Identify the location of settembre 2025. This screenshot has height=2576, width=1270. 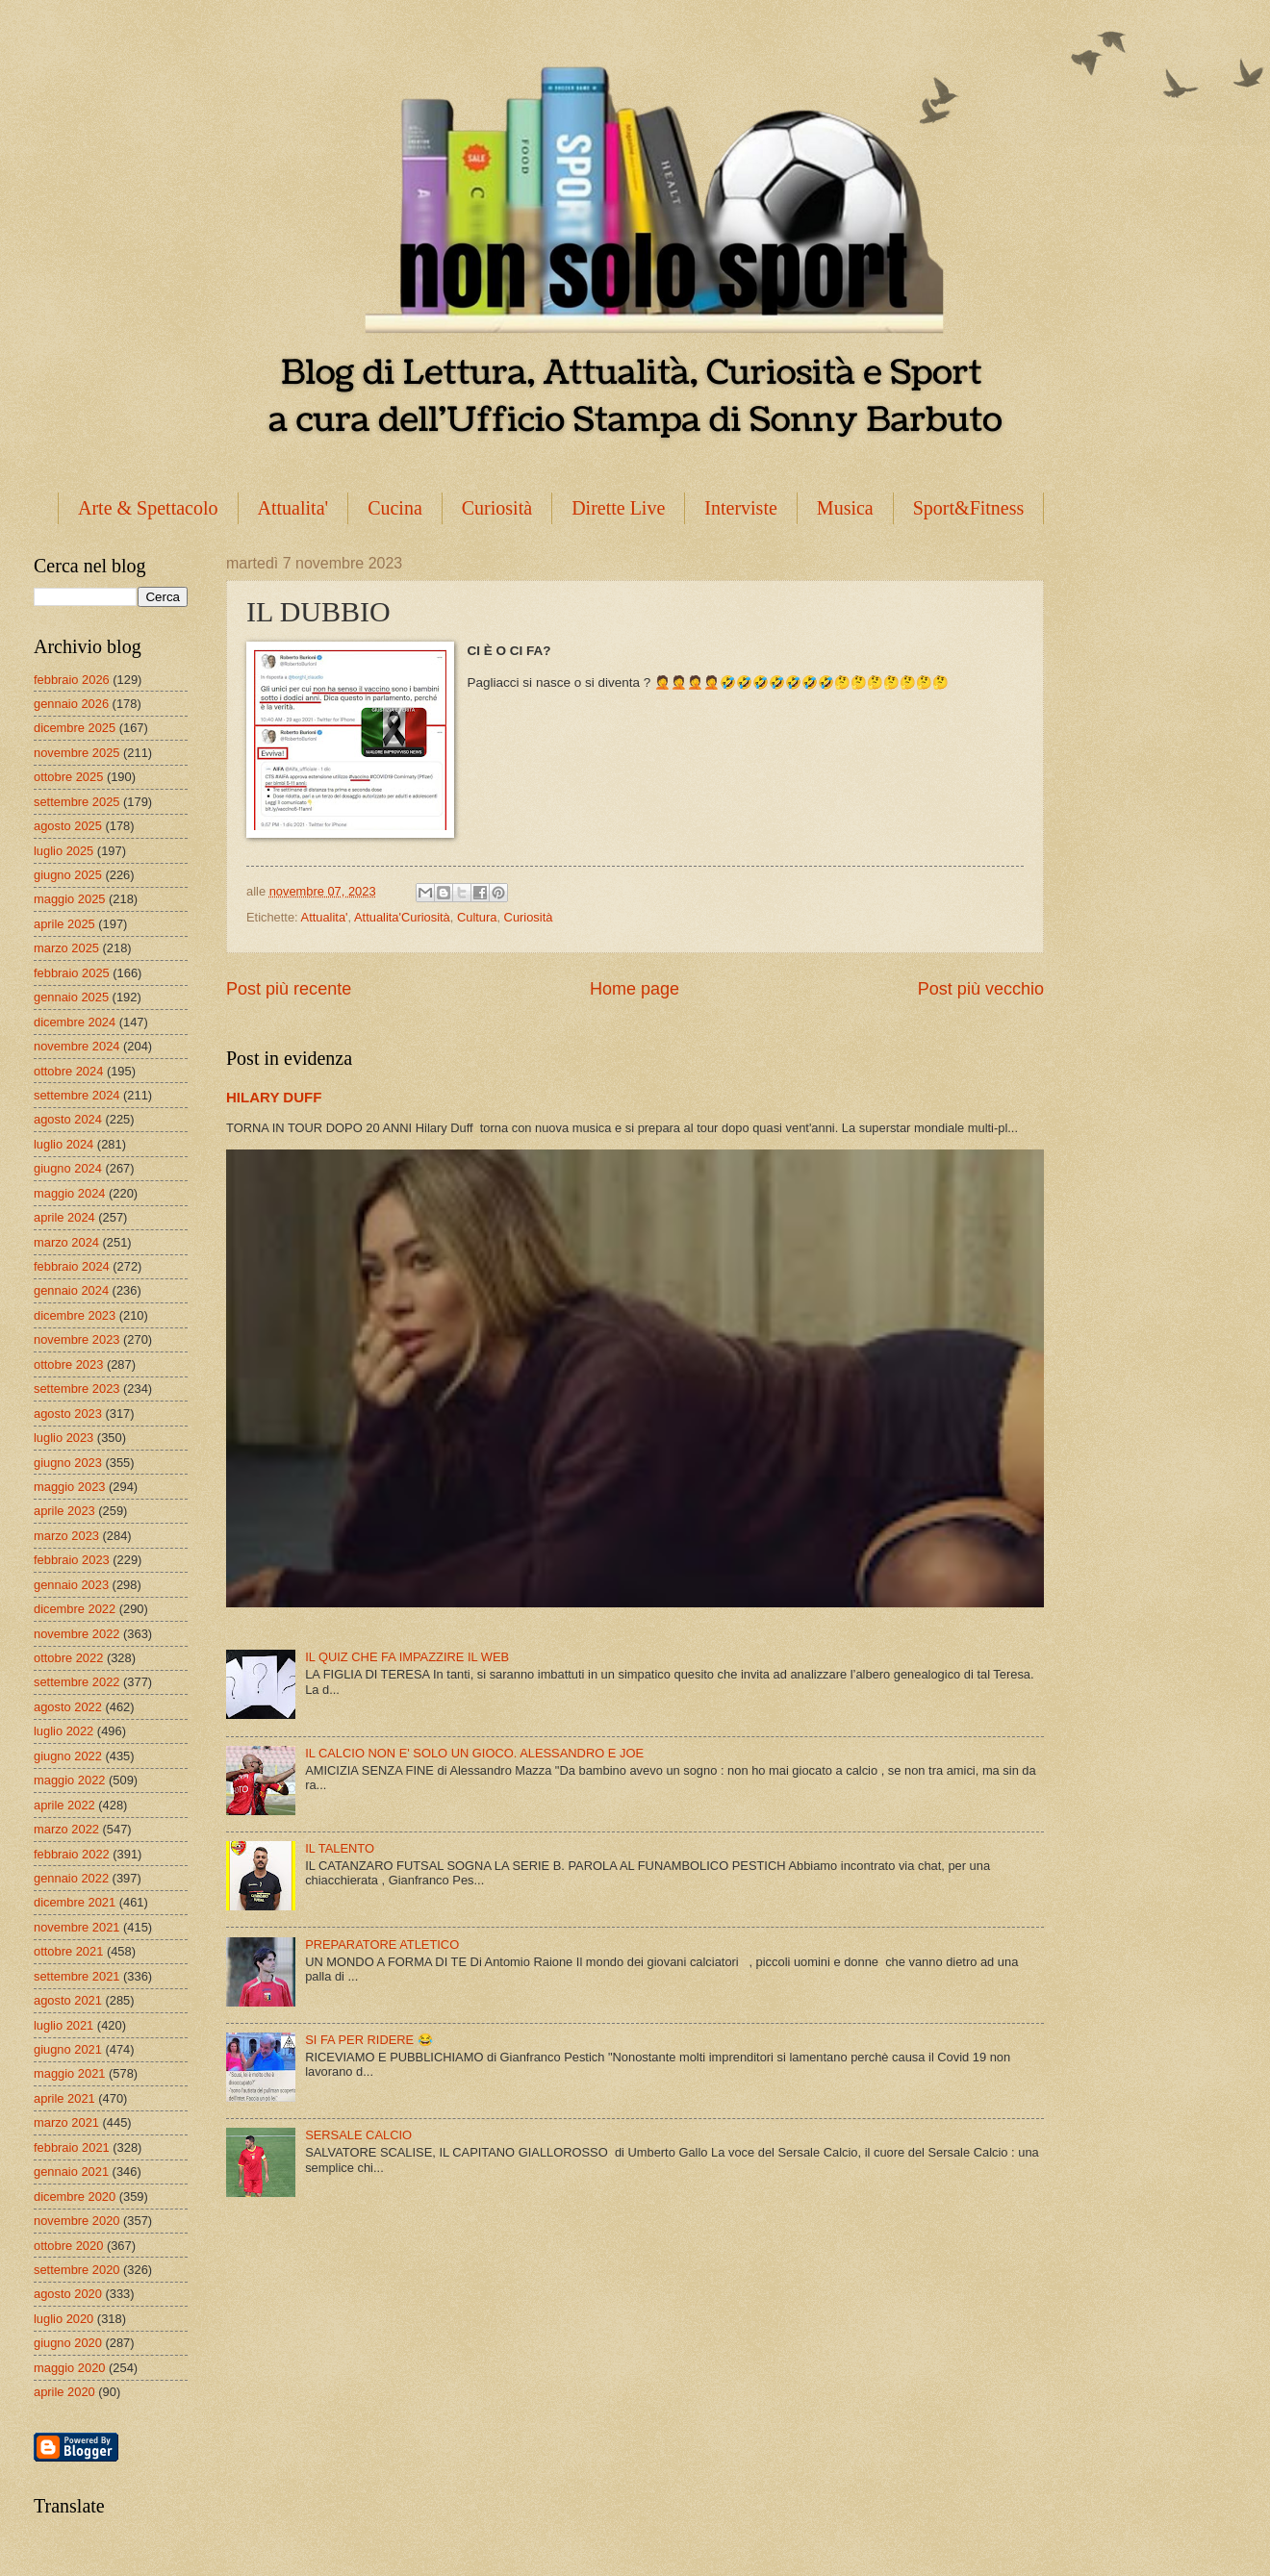
(76, 802).